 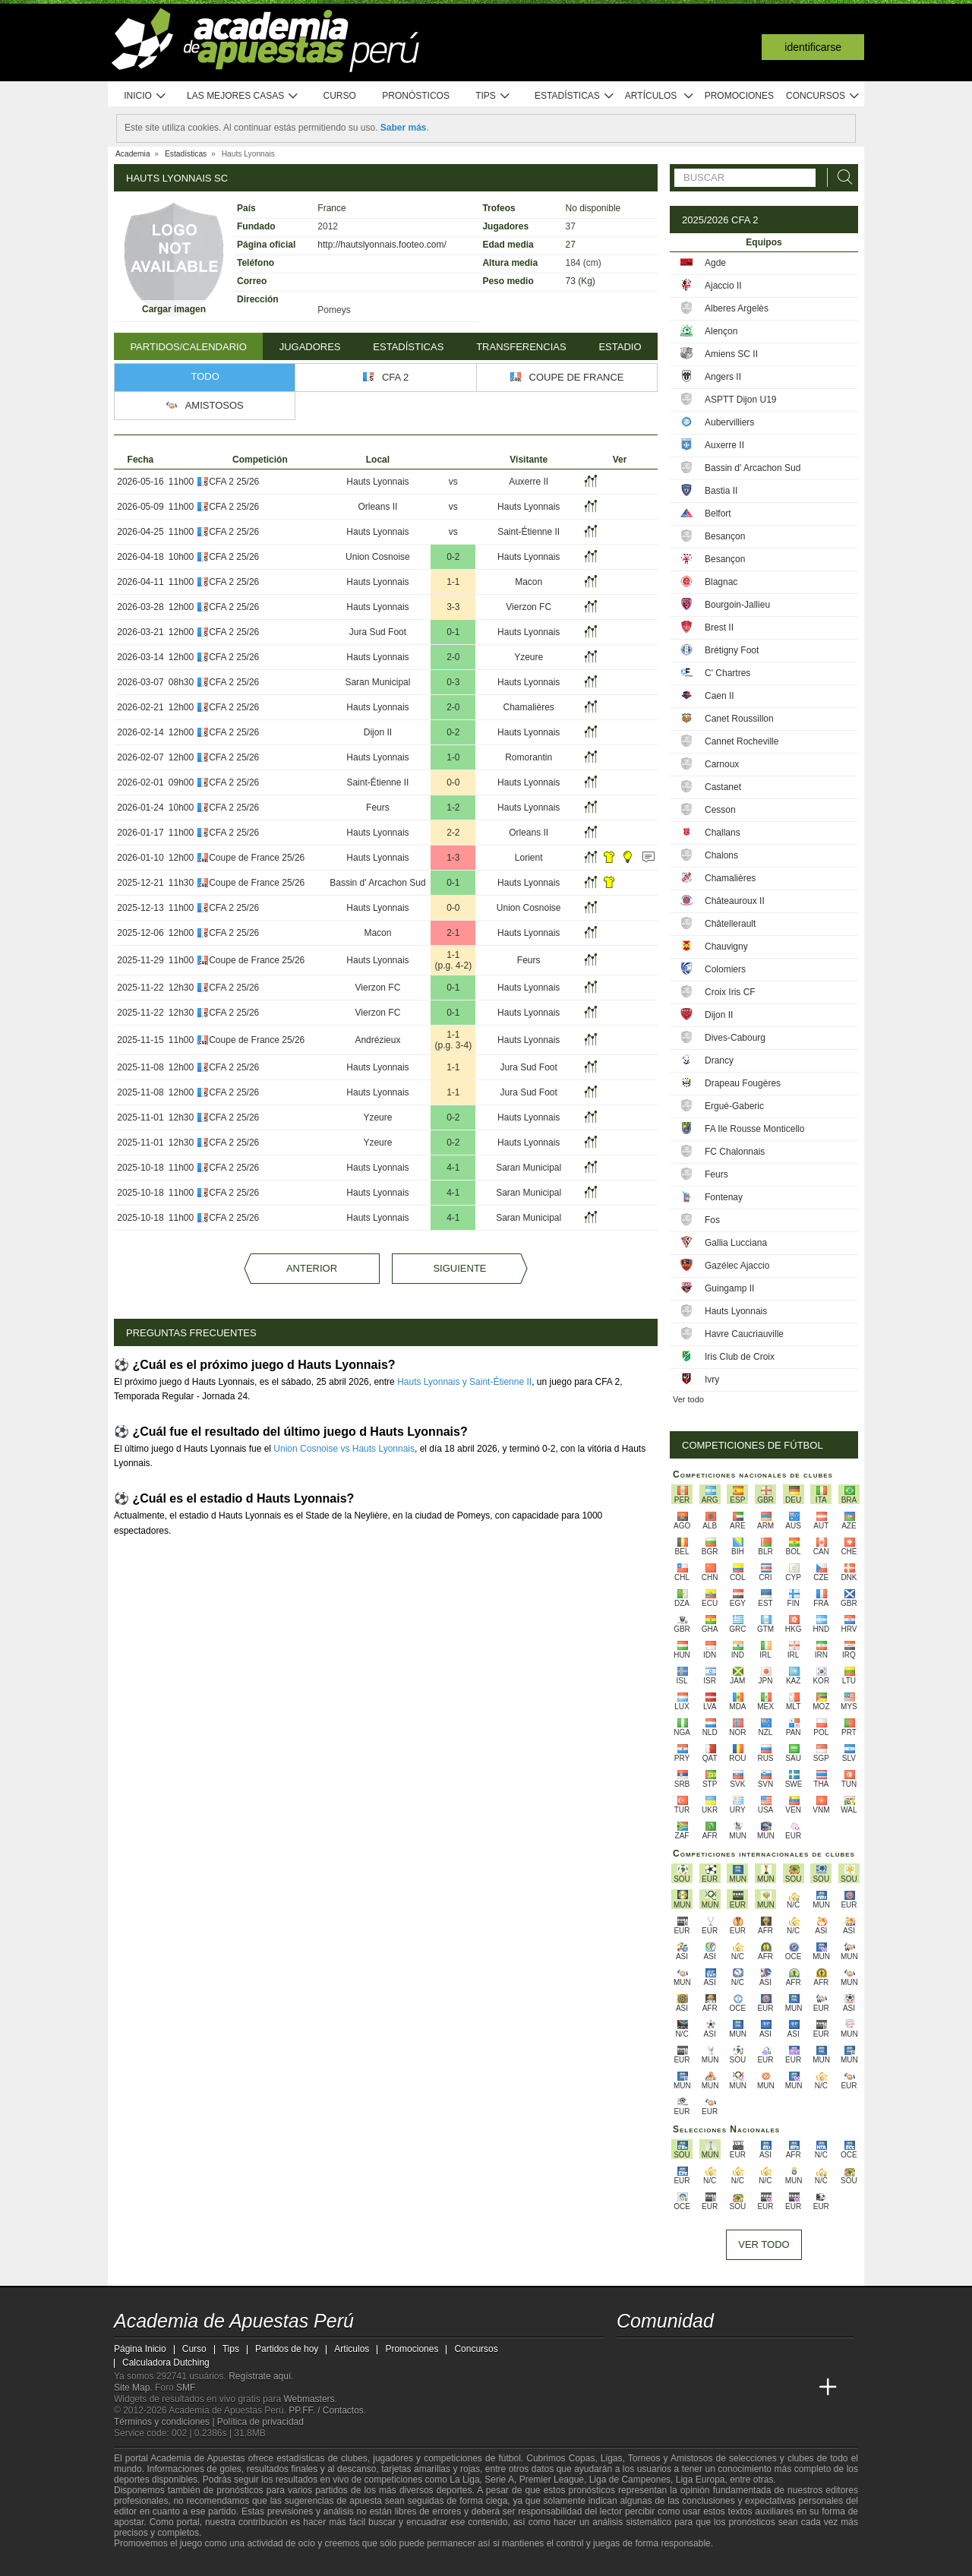 What do you see at coordinates (723, 285) in the screenshot?
I see `Ajaccio II` at bounding box center [723, 285].